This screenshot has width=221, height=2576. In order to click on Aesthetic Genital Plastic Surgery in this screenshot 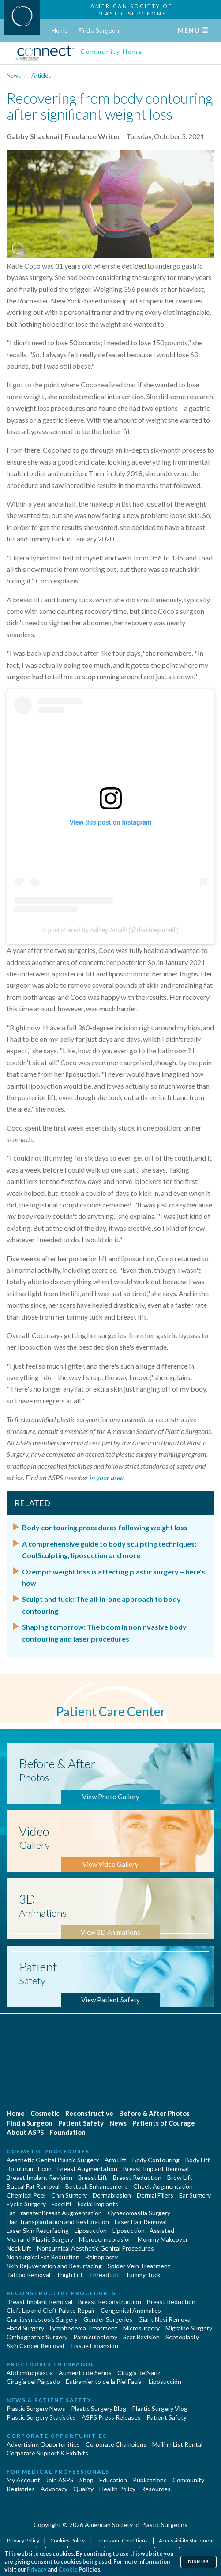, I will do `click(53, 2160)`.